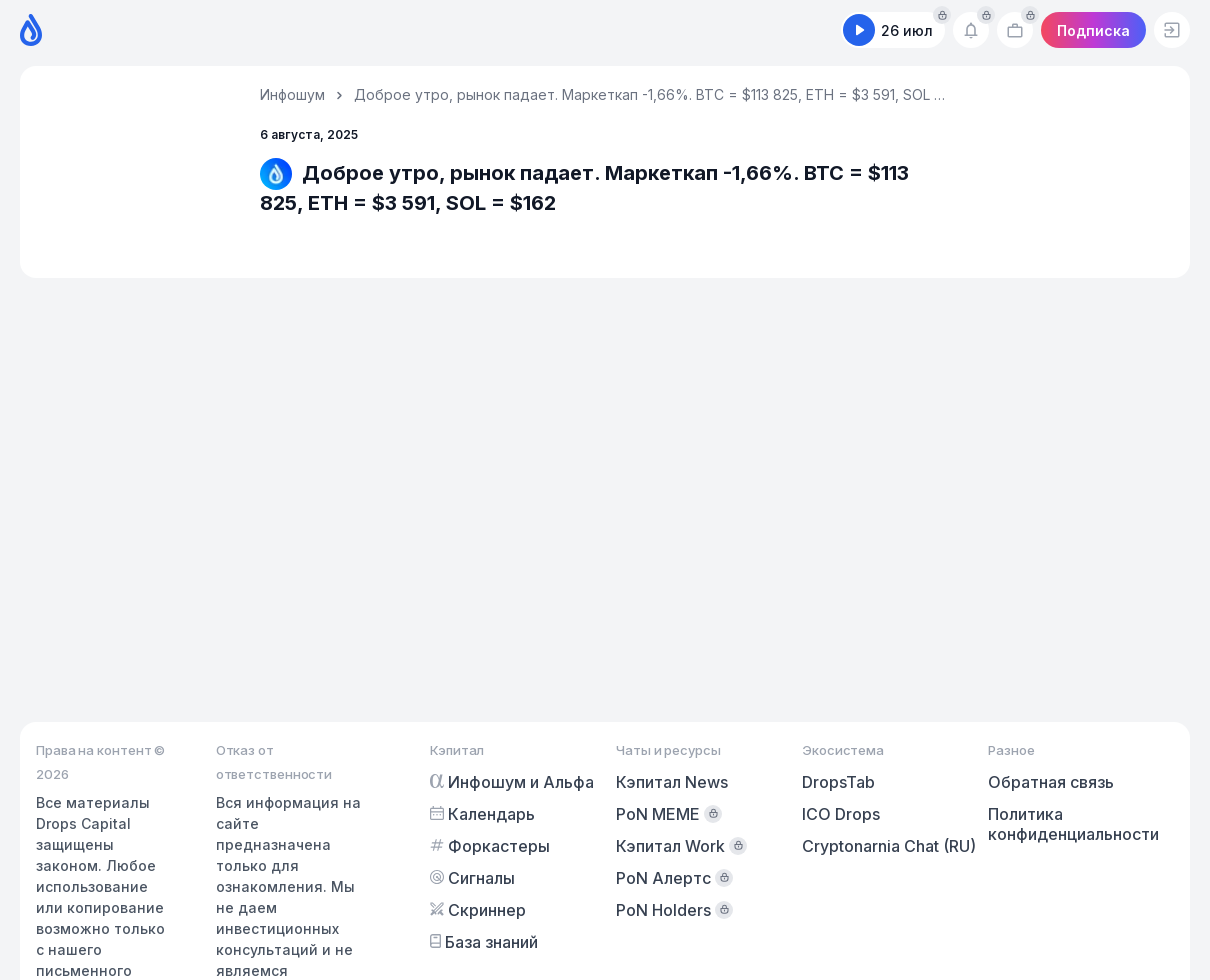 The height and width of the screenshot is (980, 1210). Describe the element at coordinates (457, 30) in the screenshot. I see `Сигналы` at that location.